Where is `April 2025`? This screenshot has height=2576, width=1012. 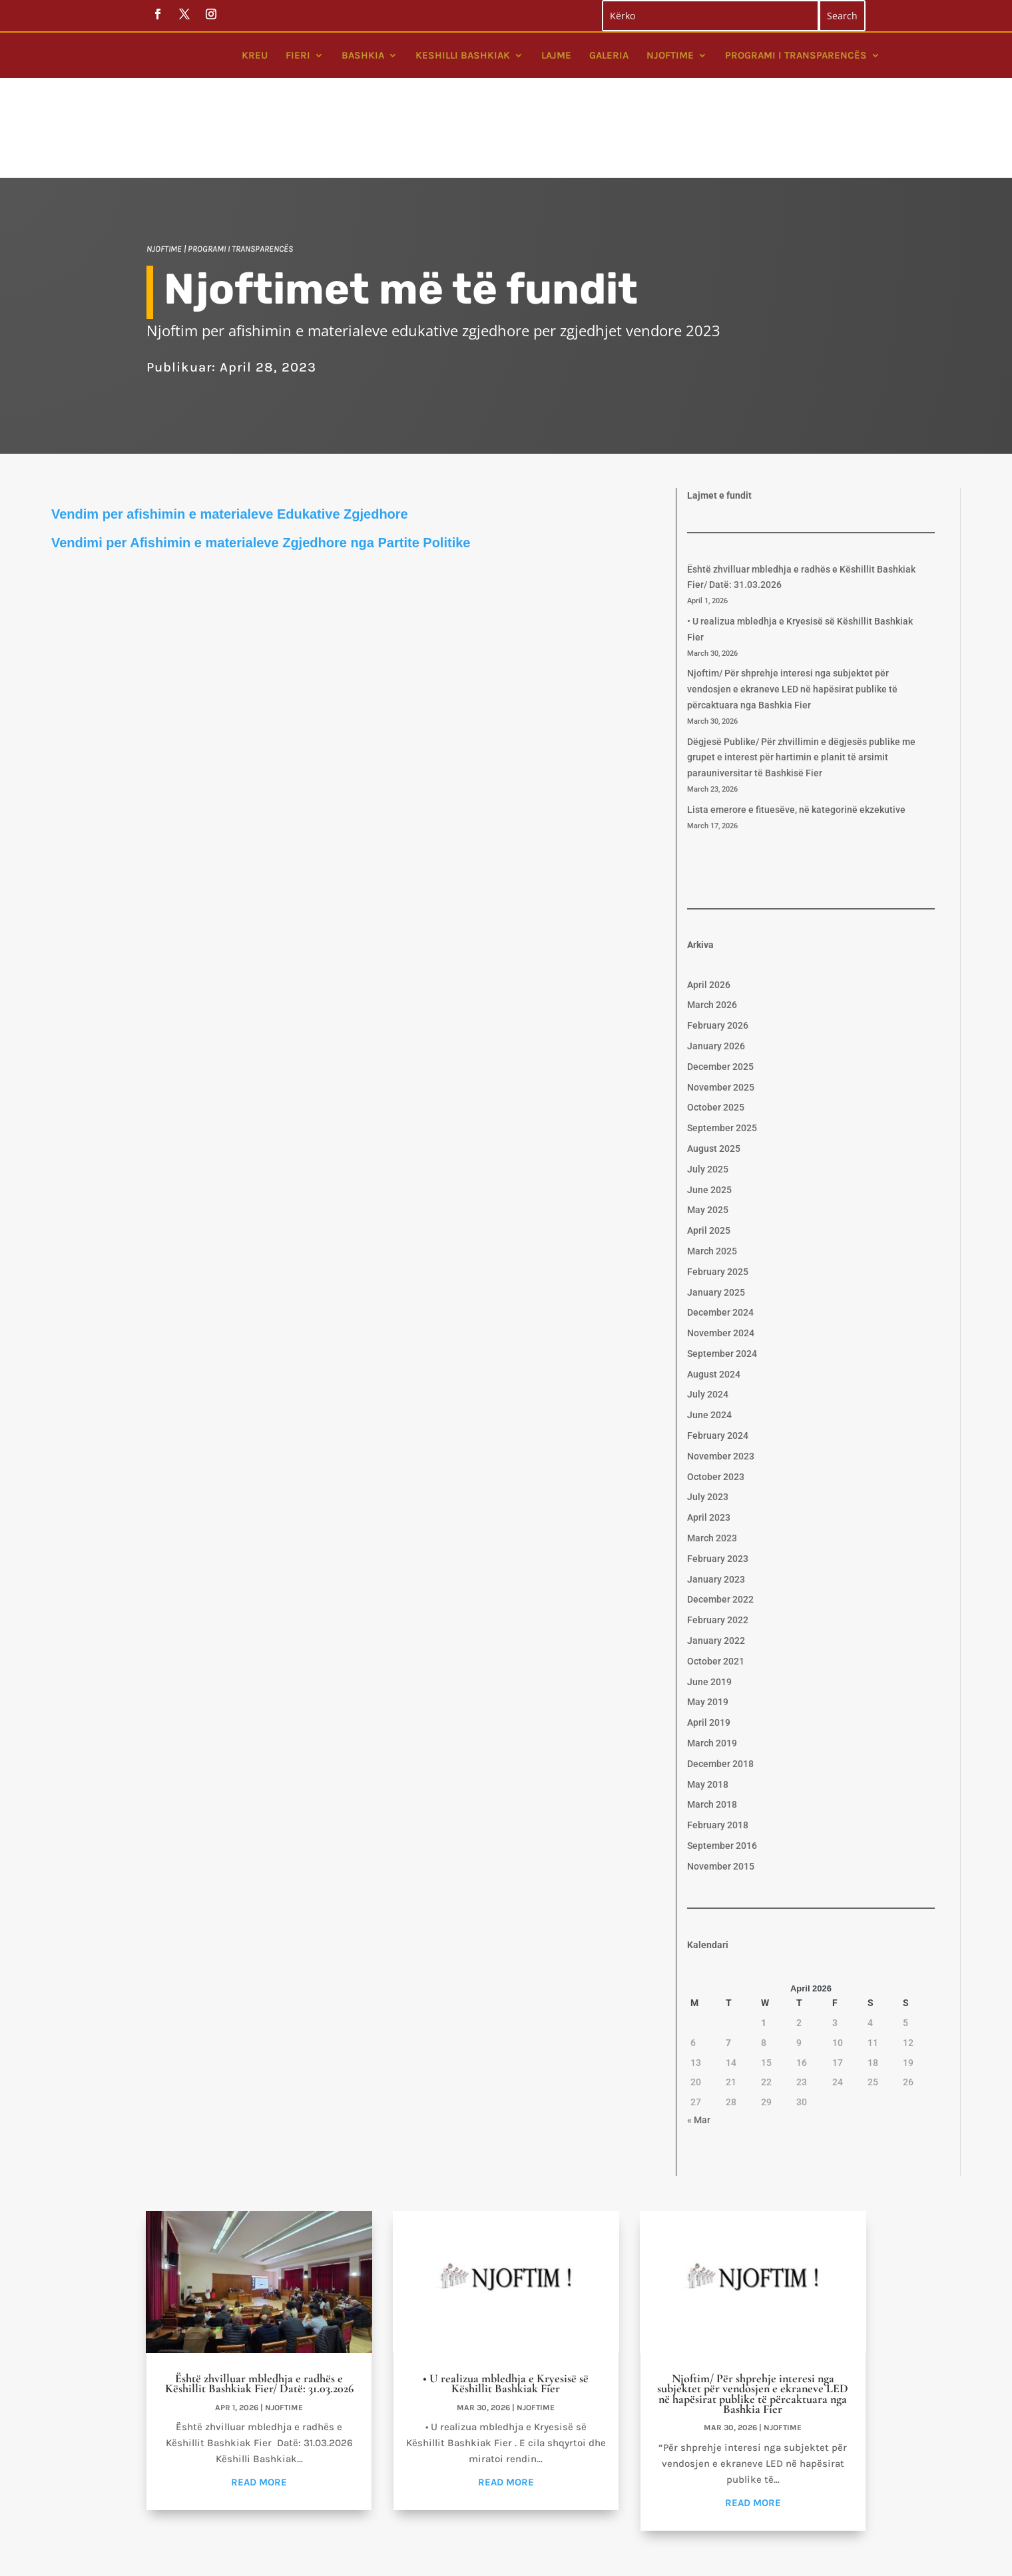 April 2025 is located at coordinates (708, 1142).